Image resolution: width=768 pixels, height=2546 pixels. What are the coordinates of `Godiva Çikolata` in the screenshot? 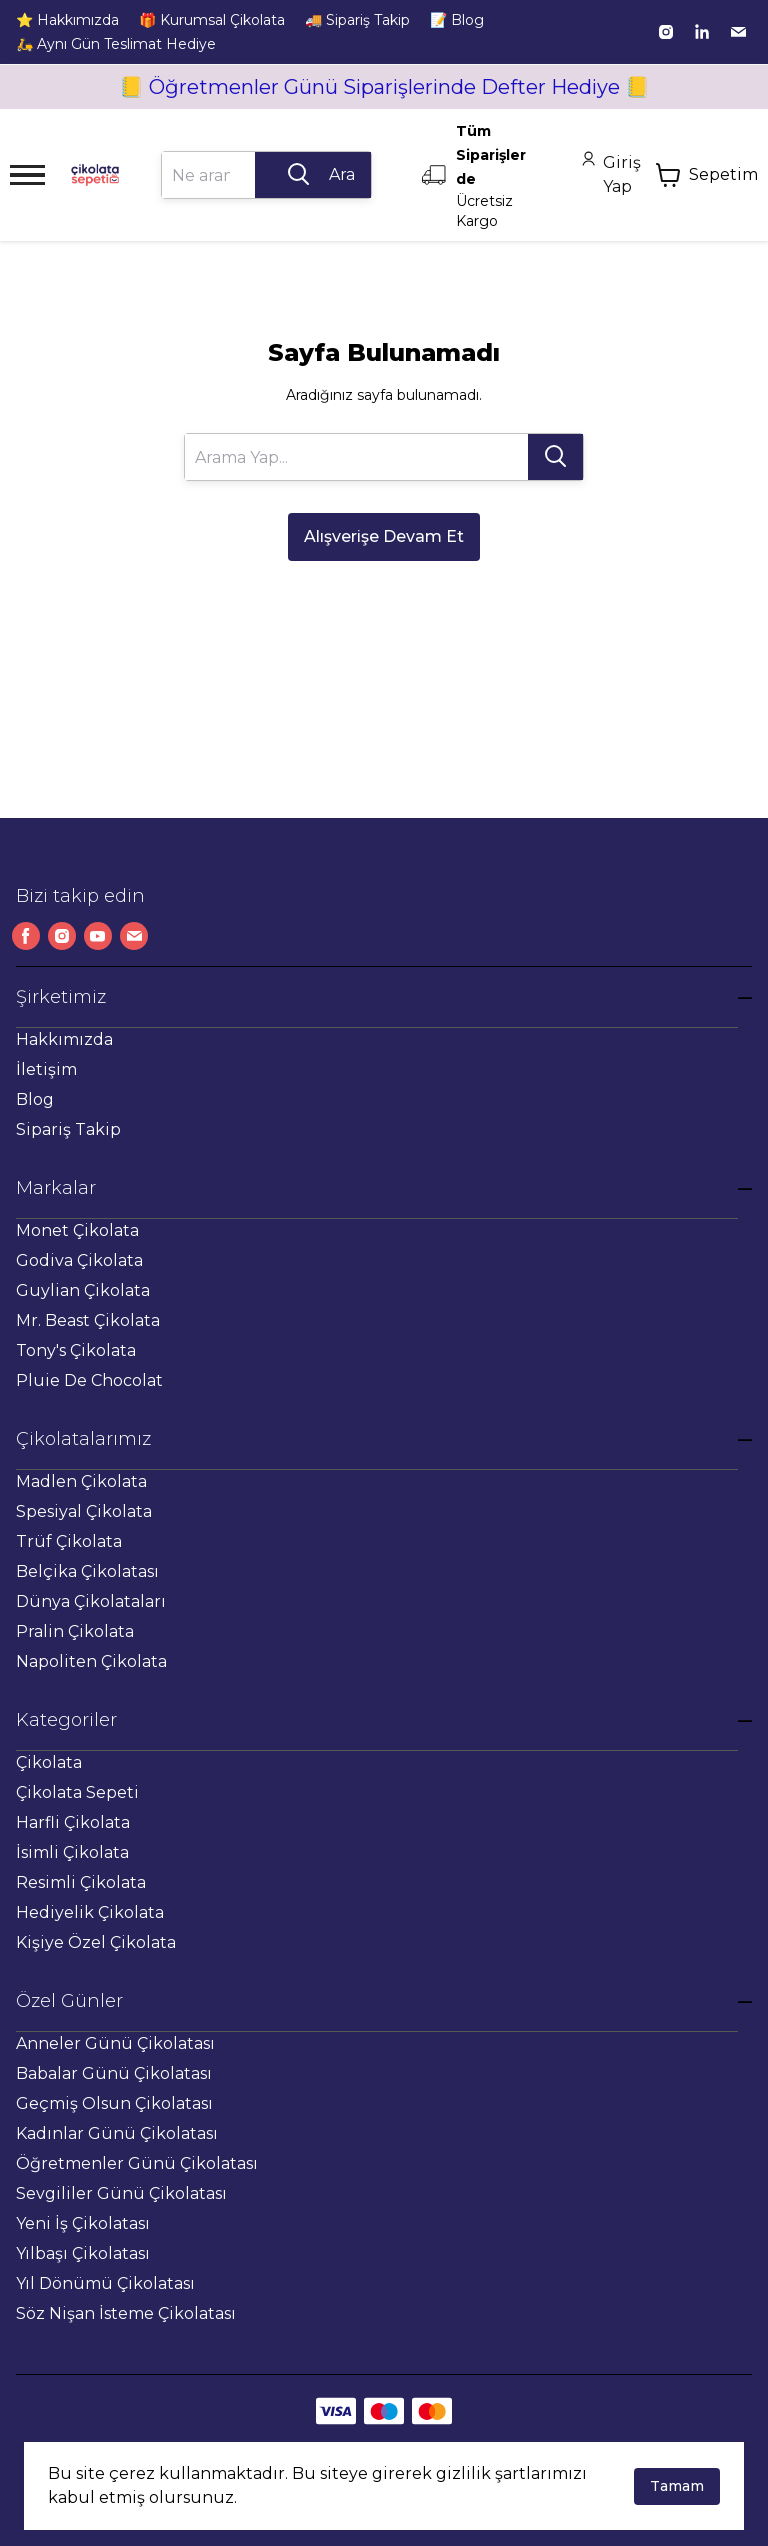 It's located at (79, 1260).